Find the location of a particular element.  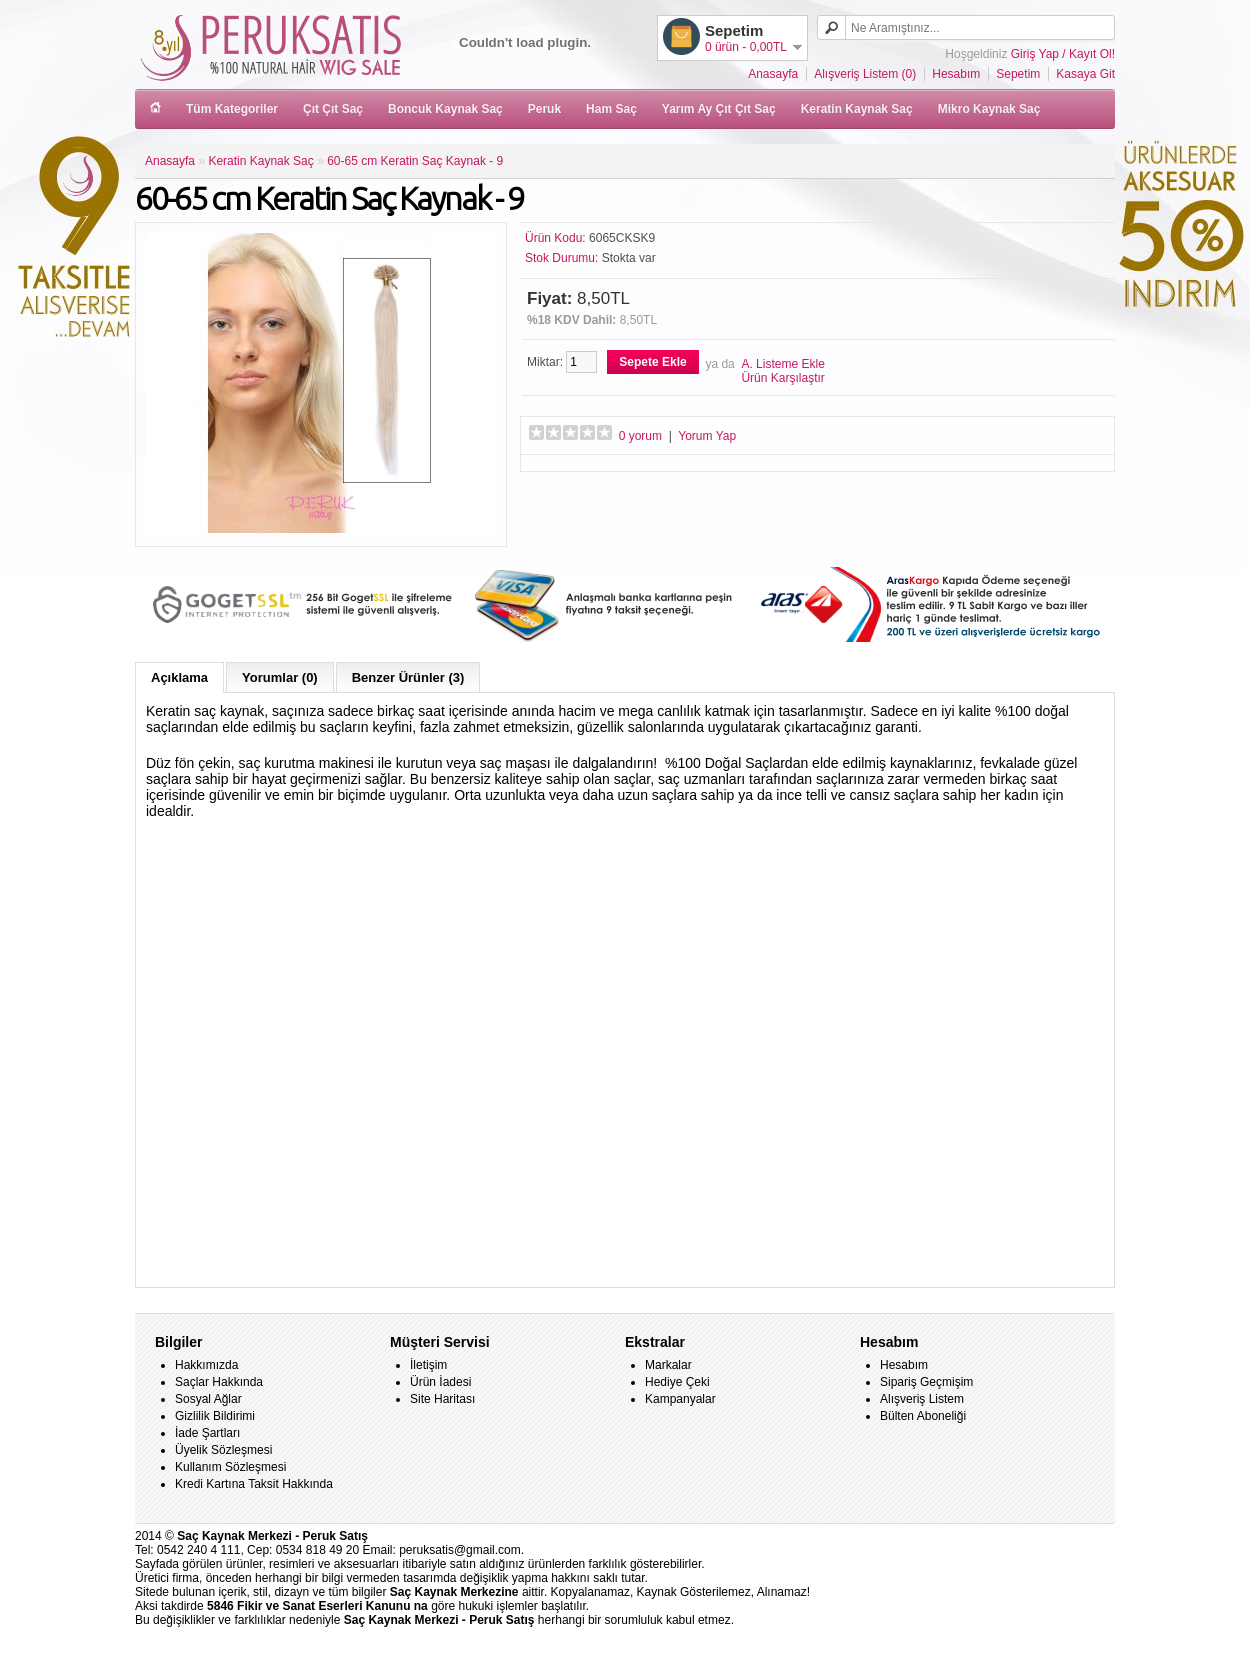

Kredi Kartına Taksit Hakkında is located at coordinates (254, 1484).